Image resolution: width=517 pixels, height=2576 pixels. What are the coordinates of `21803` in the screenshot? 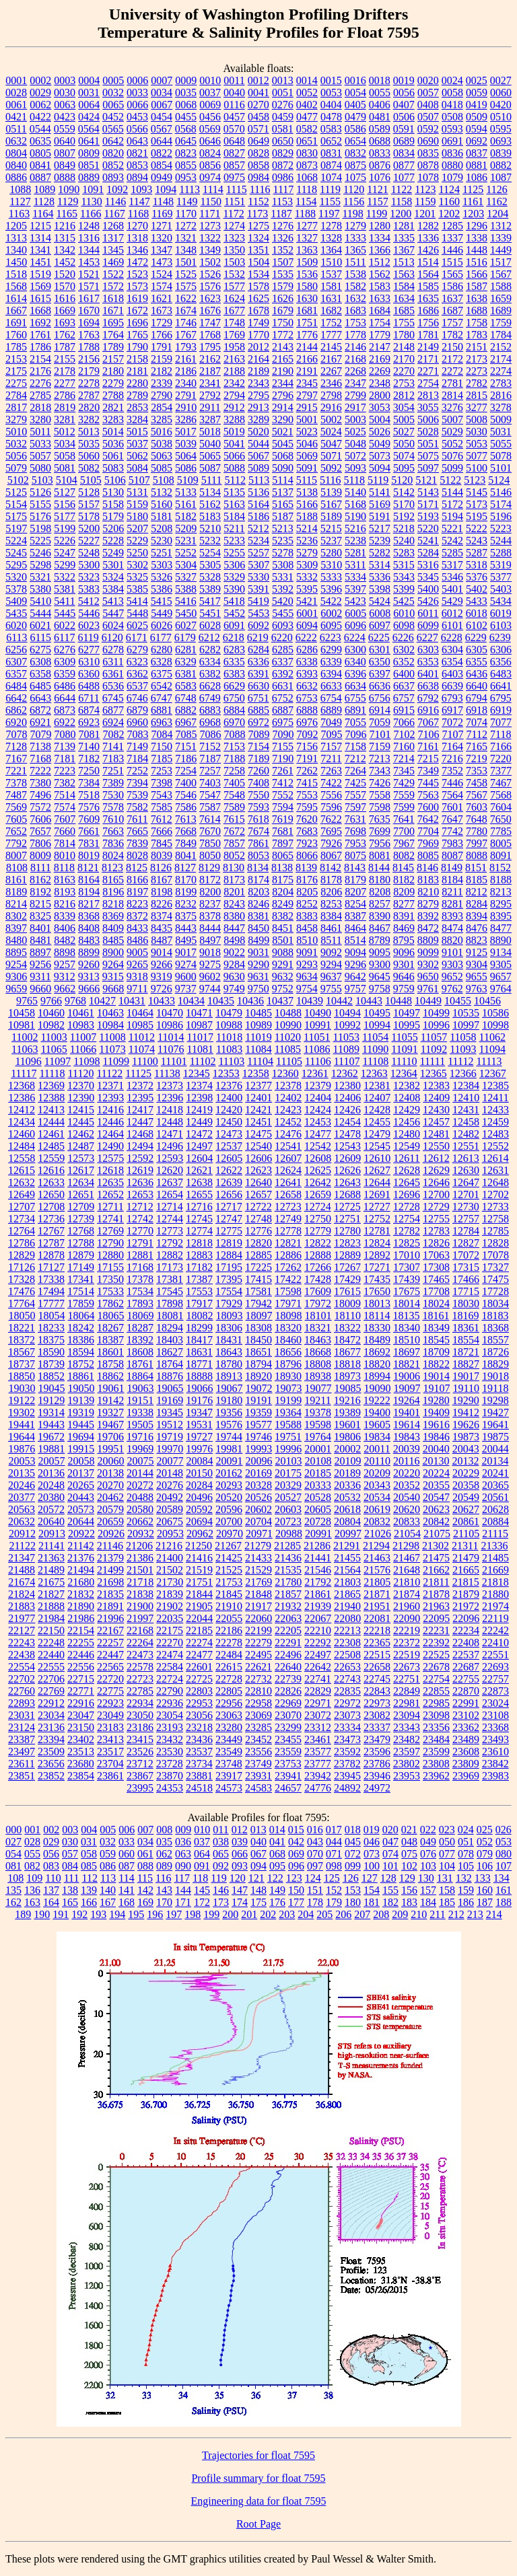 It's located at (347, 1582).